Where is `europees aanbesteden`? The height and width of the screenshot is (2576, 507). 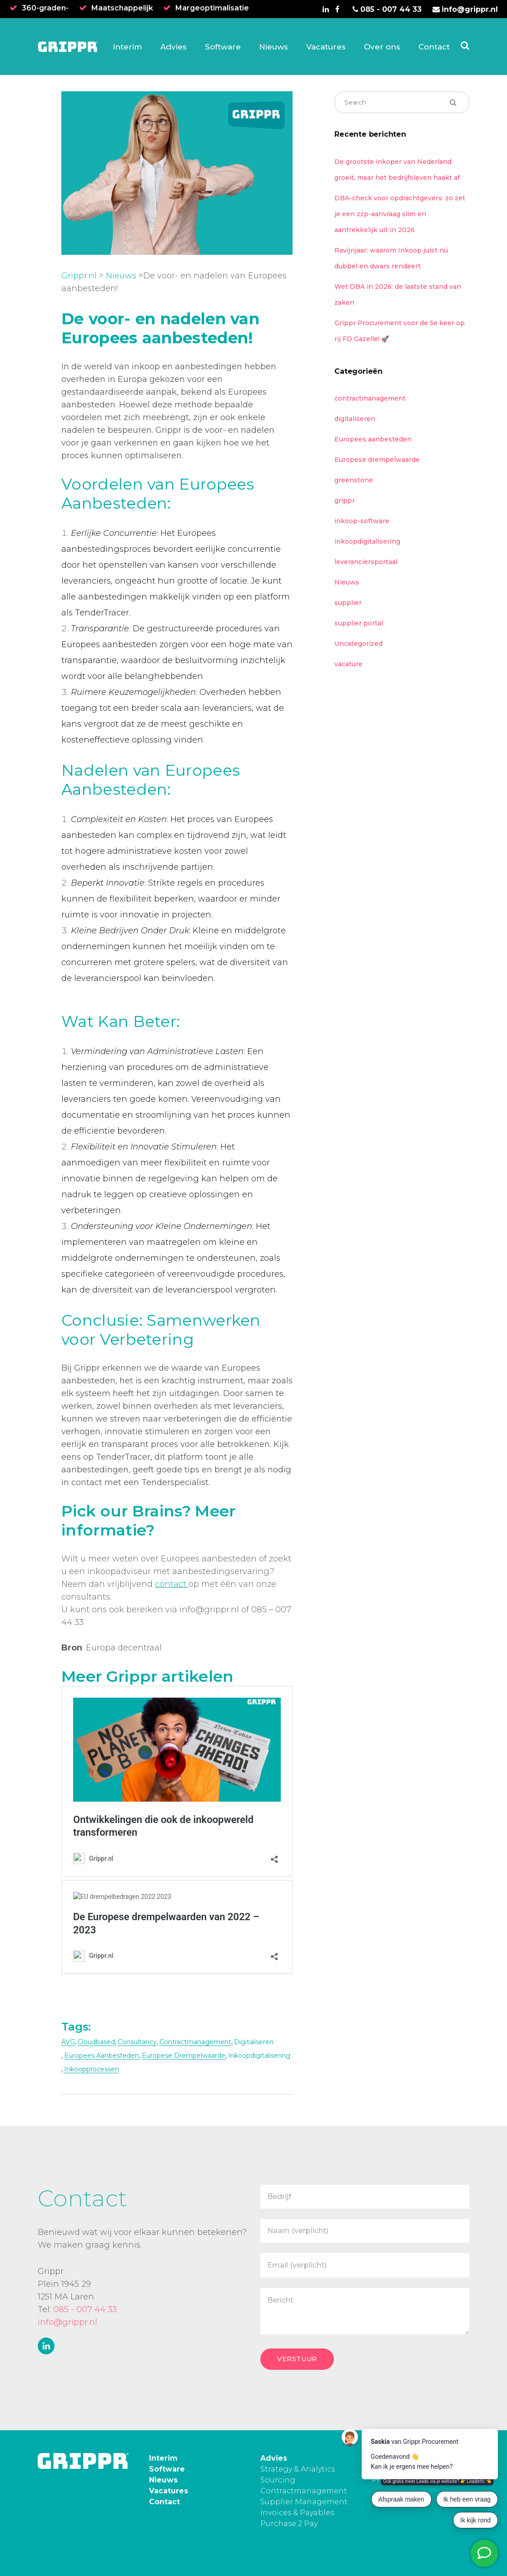
europees aanbesteden is located at coordinates (101, 2055).